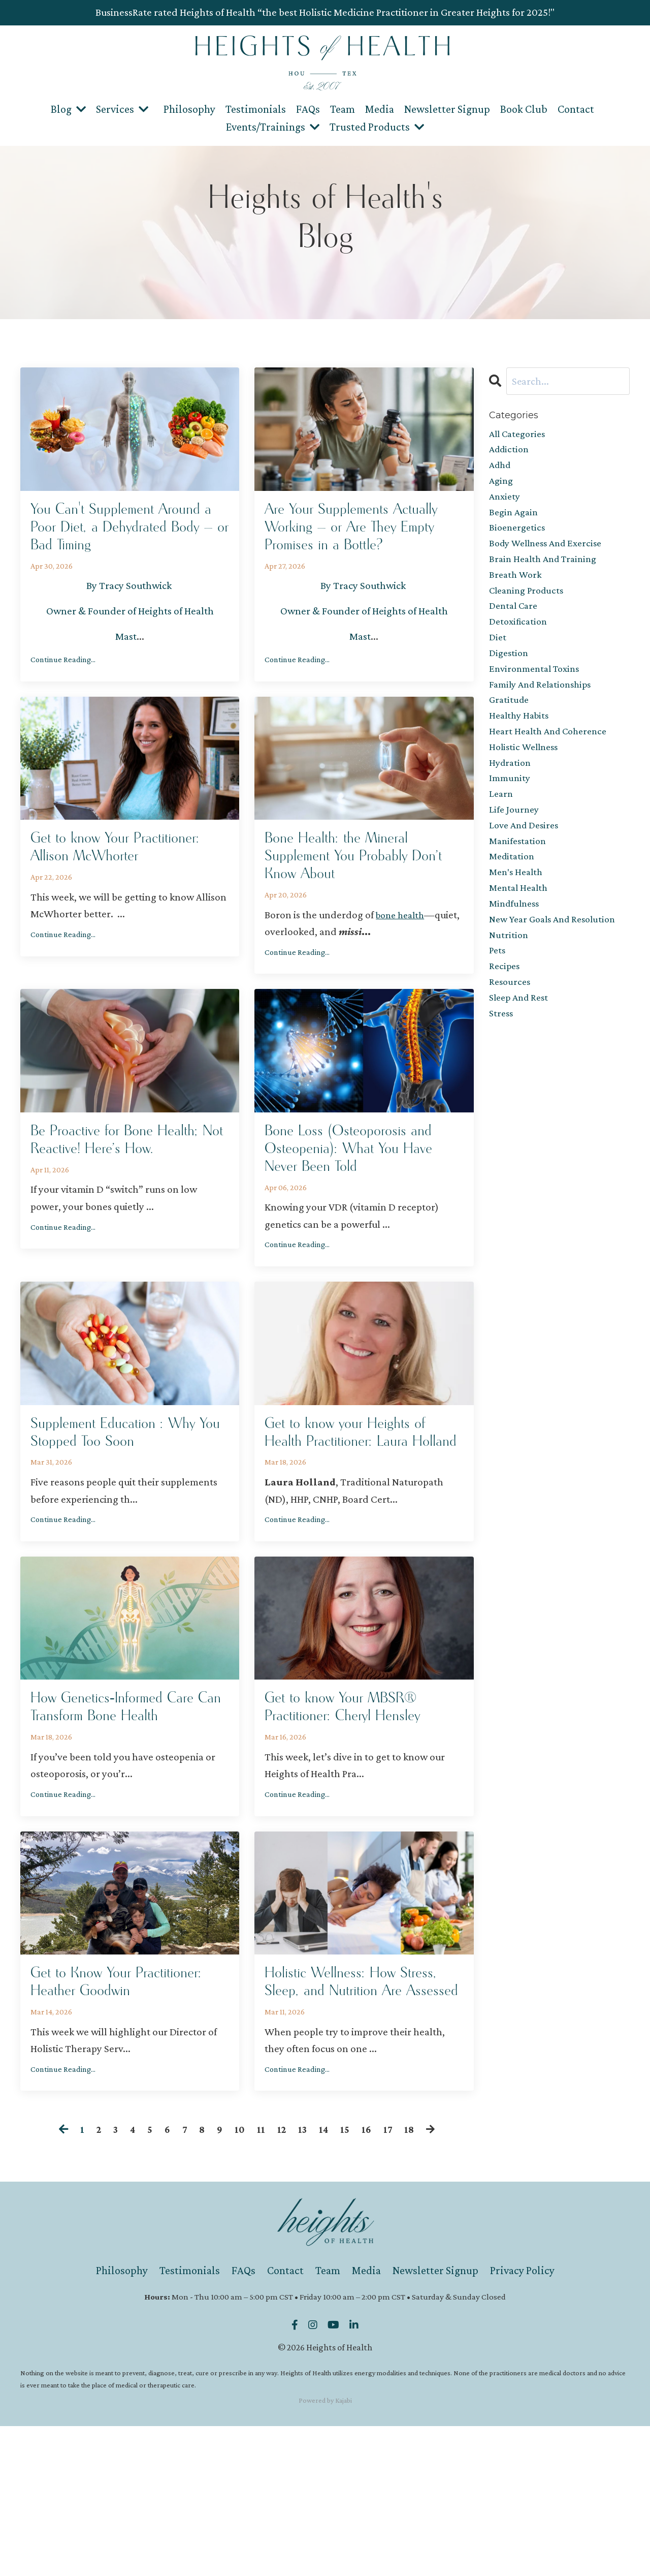  What do you see at coordinates (123, 544) in the screenshot?
I see `You Can't Supplement Around a Poor Diet, a Dehydrated Body — or Bad Timing` at bounding box center [123, 544].